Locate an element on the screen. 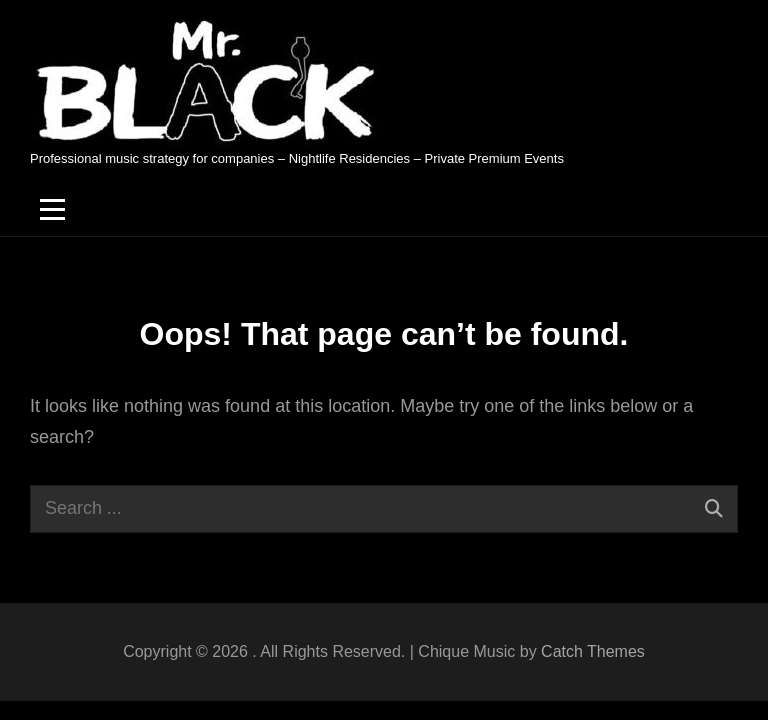 The height and width of the screenshot is (720, 768). Catch Themes is located at coordinates (593, 651).